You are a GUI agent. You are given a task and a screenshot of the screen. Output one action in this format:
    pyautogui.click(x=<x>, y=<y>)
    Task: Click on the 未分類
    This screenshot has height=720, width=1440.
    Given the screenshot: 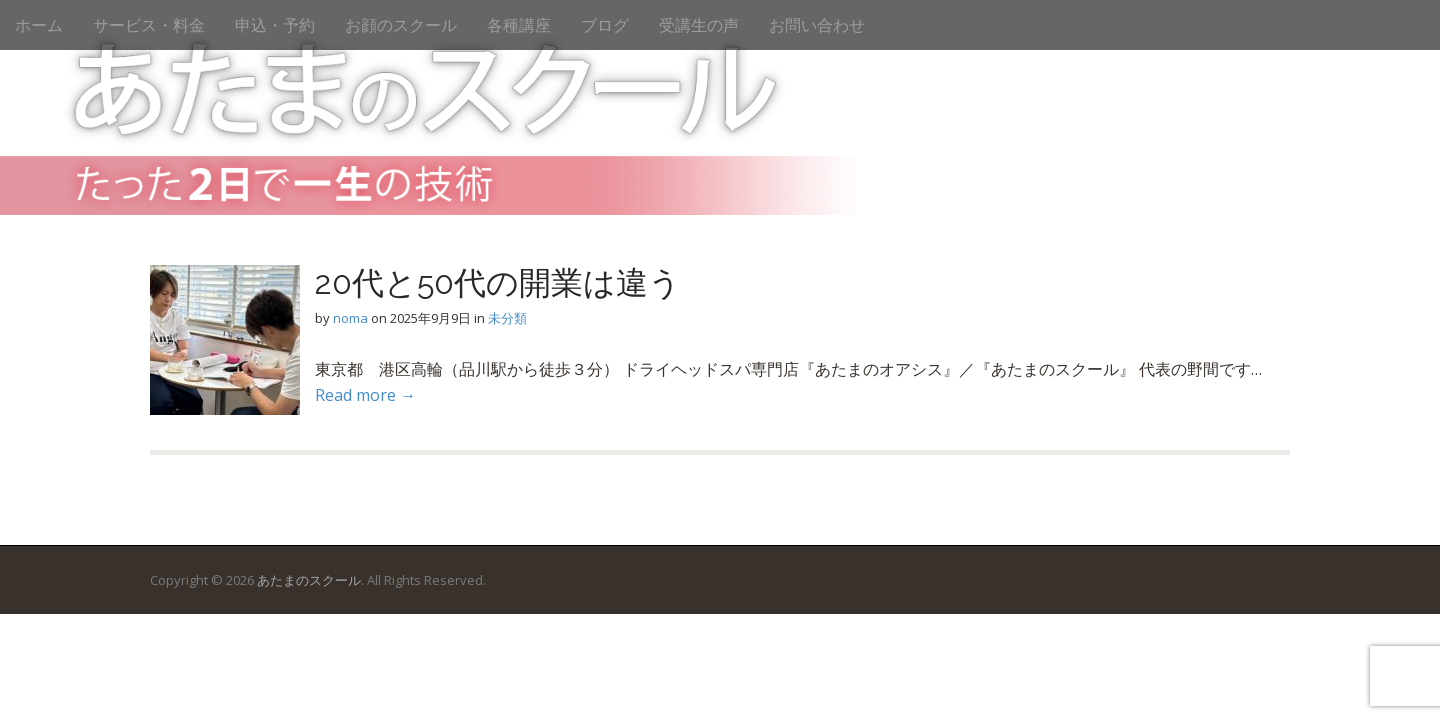 What is the action you would take?
    pyautogui.click(x=507, y=318)
    